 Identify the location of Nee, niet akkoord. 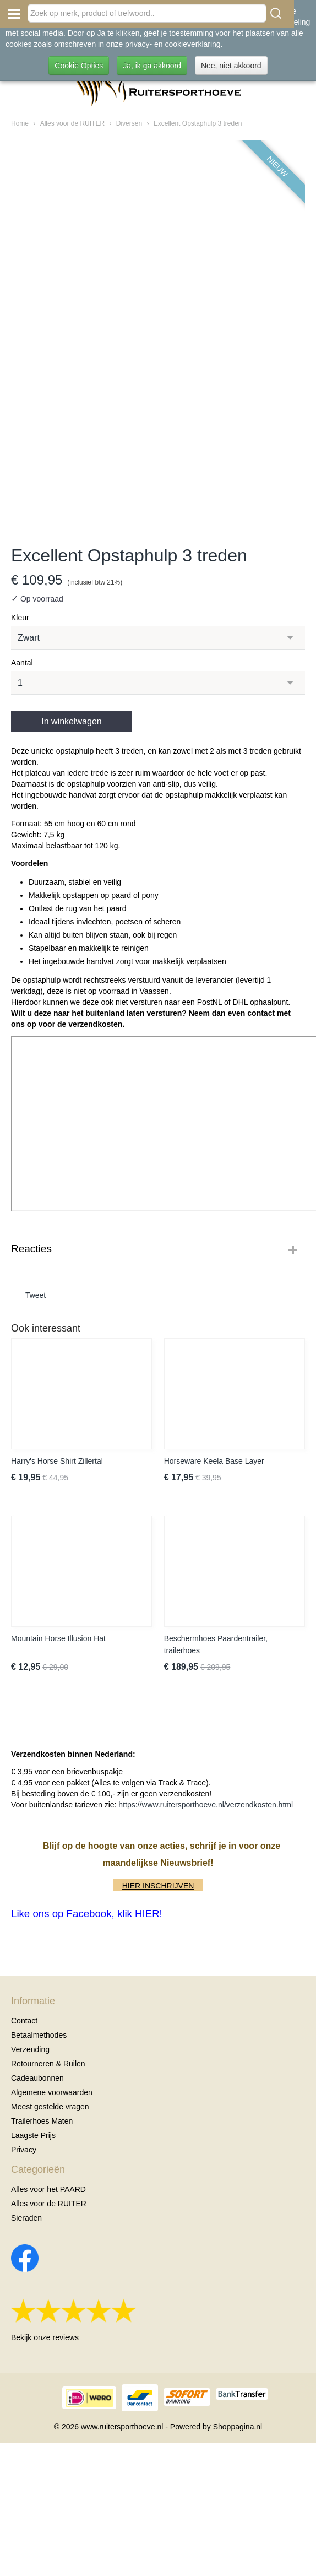
(231, 65).